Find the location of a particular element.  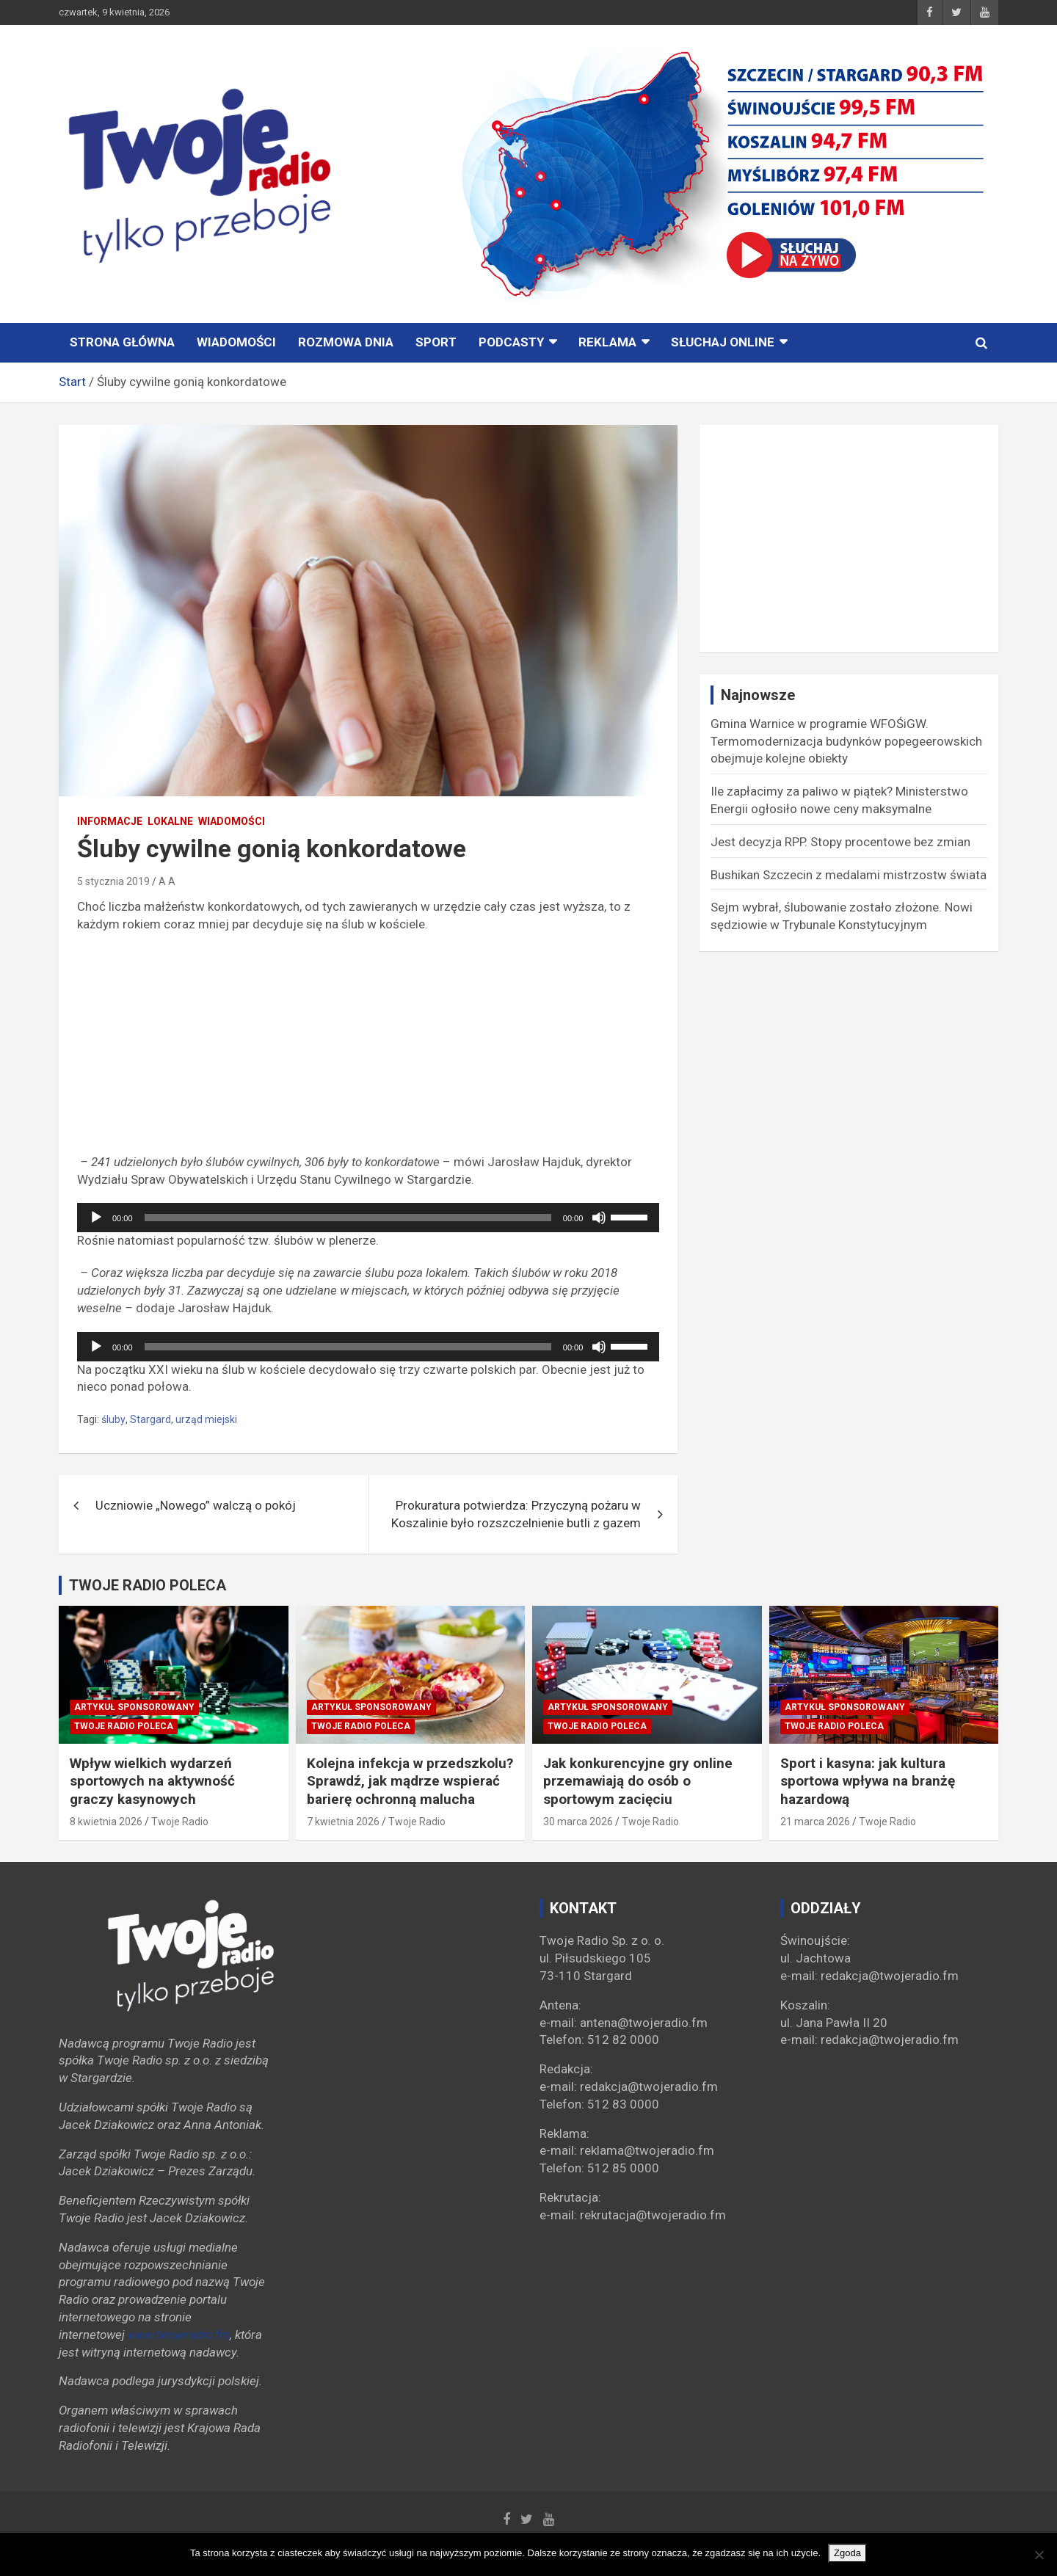

Jest decyzja RPP. Stopy procentowe bez zmian is located at coordinates (840, 841).